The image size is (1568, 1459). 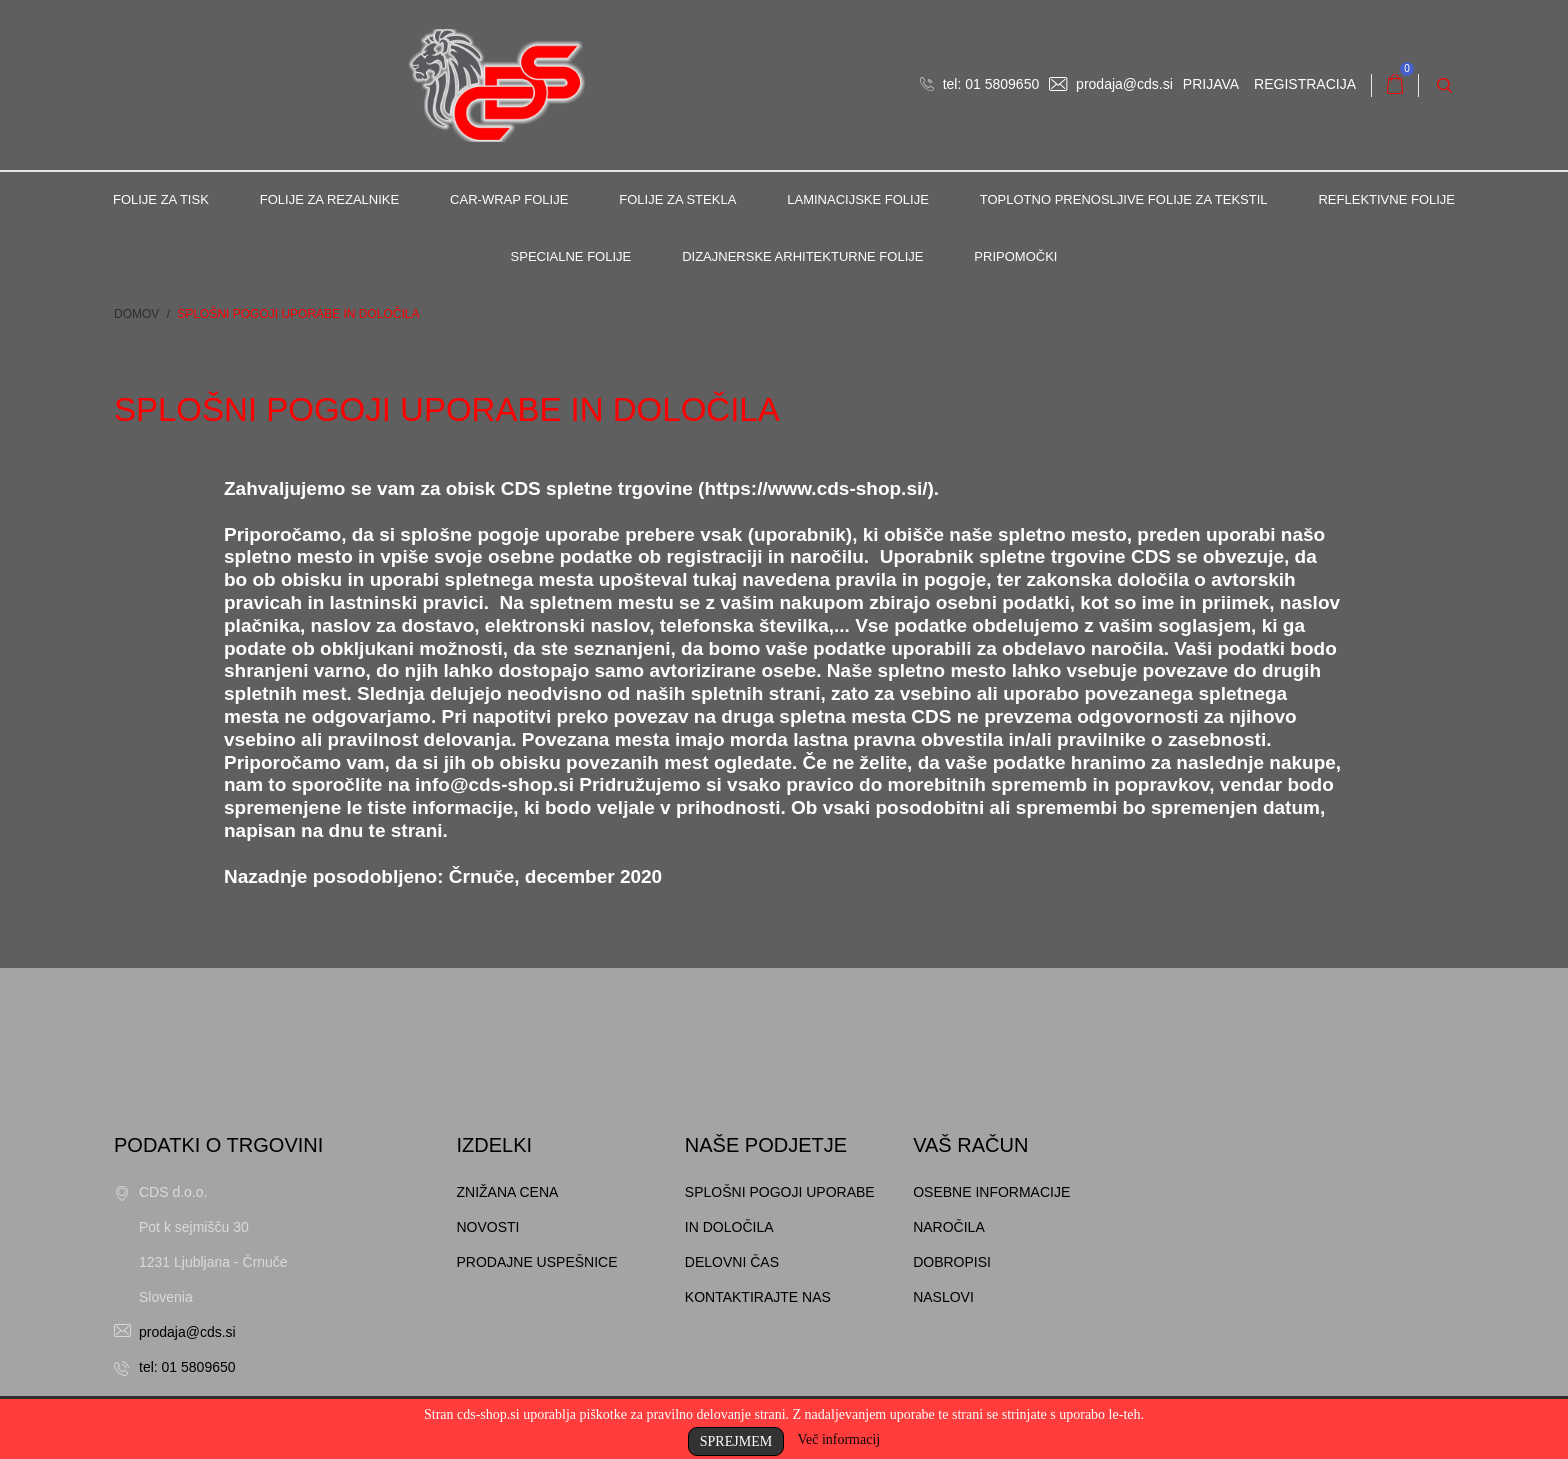 What do you see at coordinates (949, 1227) in the screenshot?
I see `Naročila` at bounding box center [949, 1227].